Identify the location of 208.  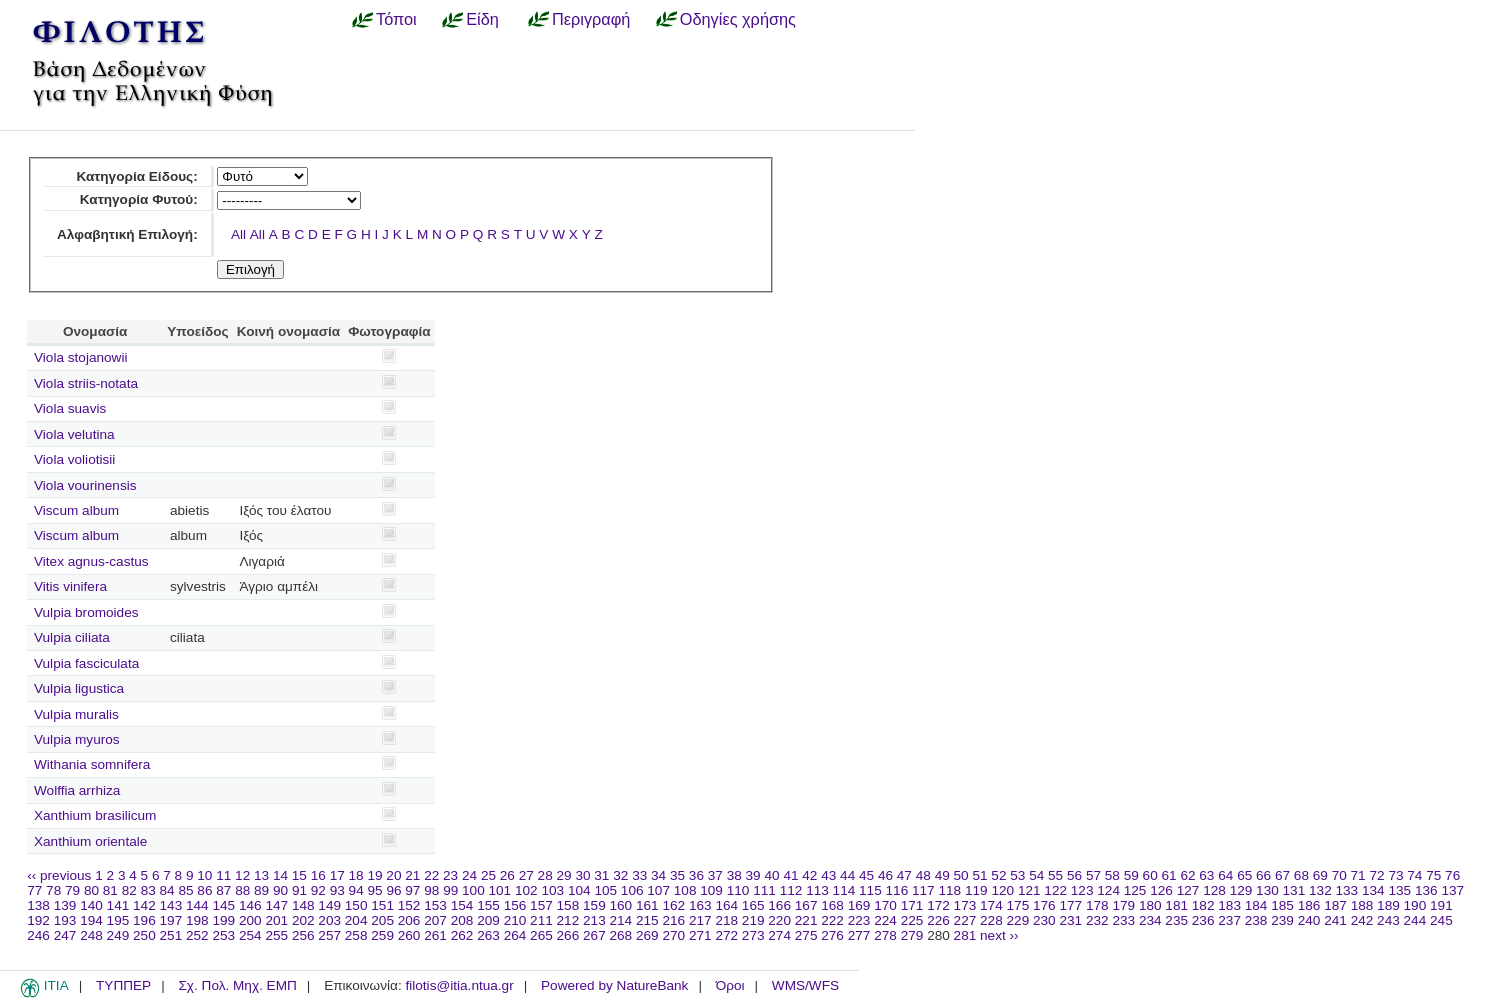
(462, 920).